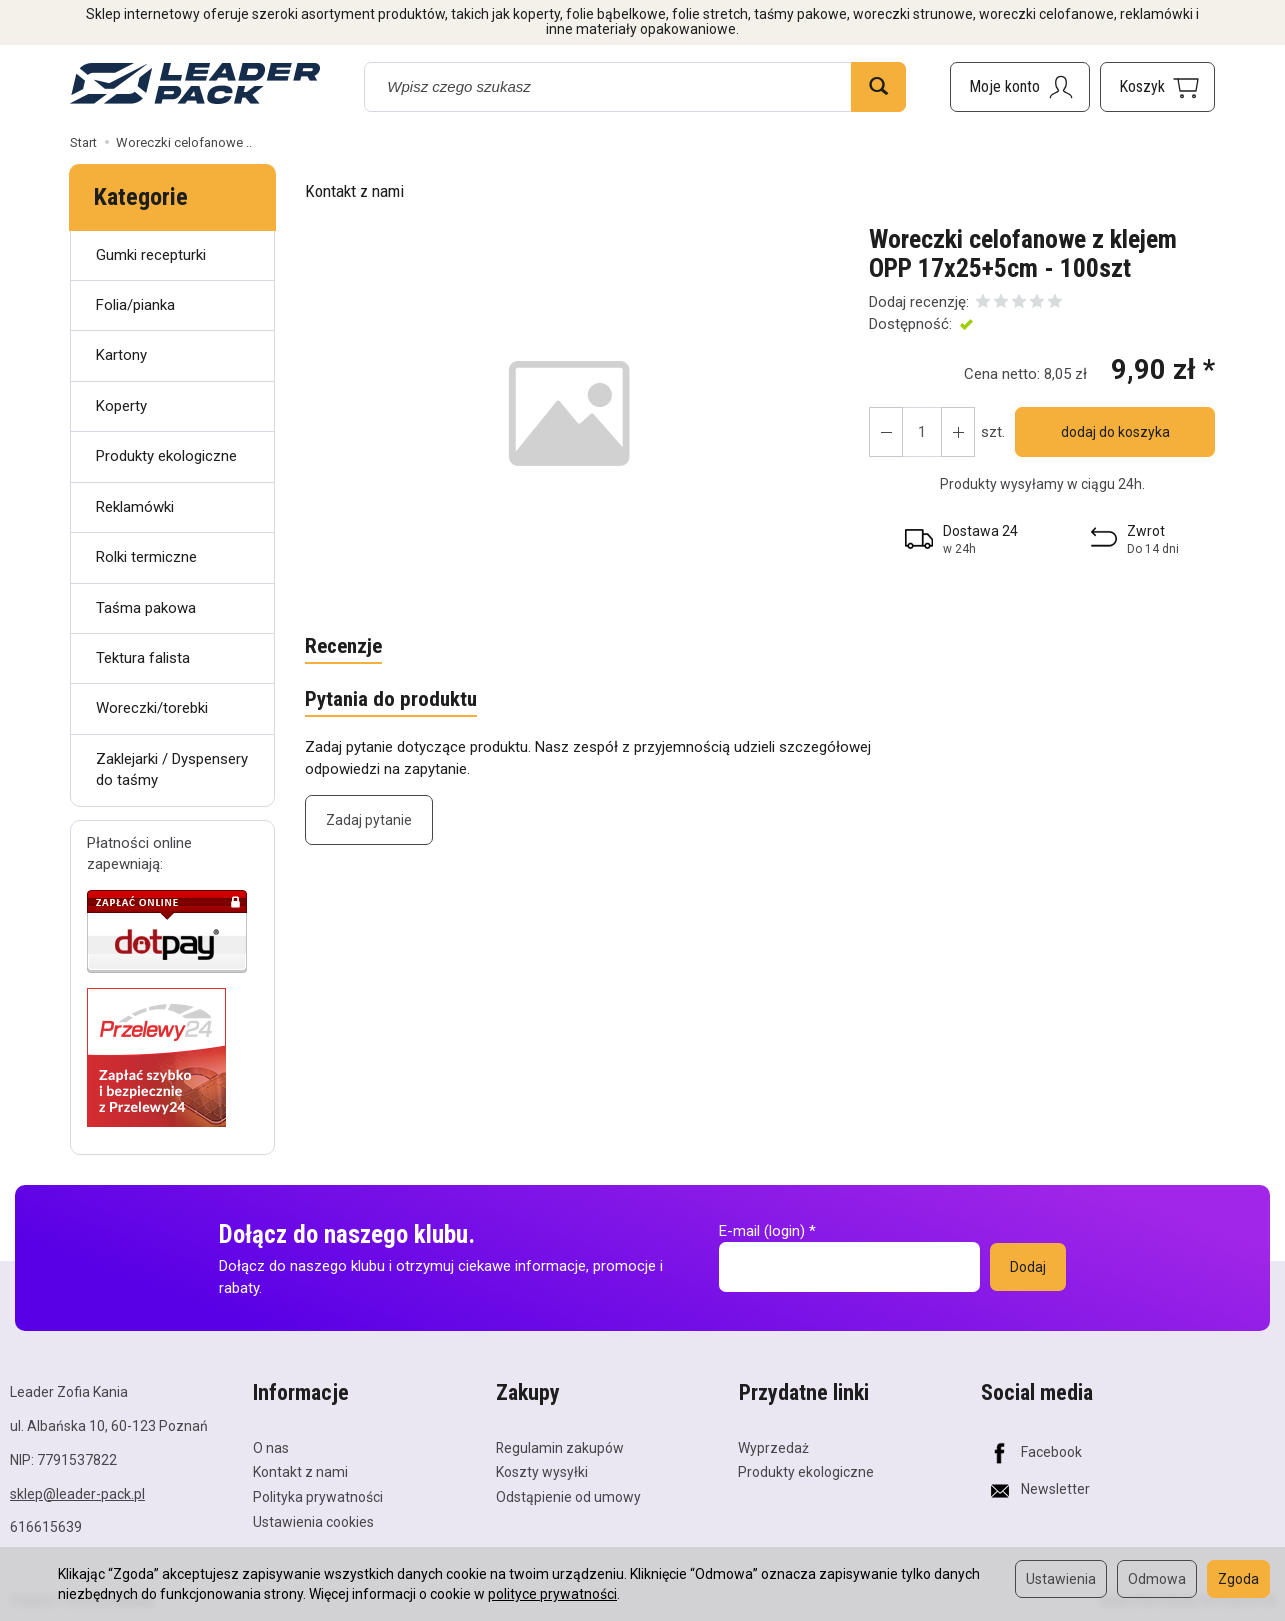  I want to click on Zgoda, so click(1238, 1579).